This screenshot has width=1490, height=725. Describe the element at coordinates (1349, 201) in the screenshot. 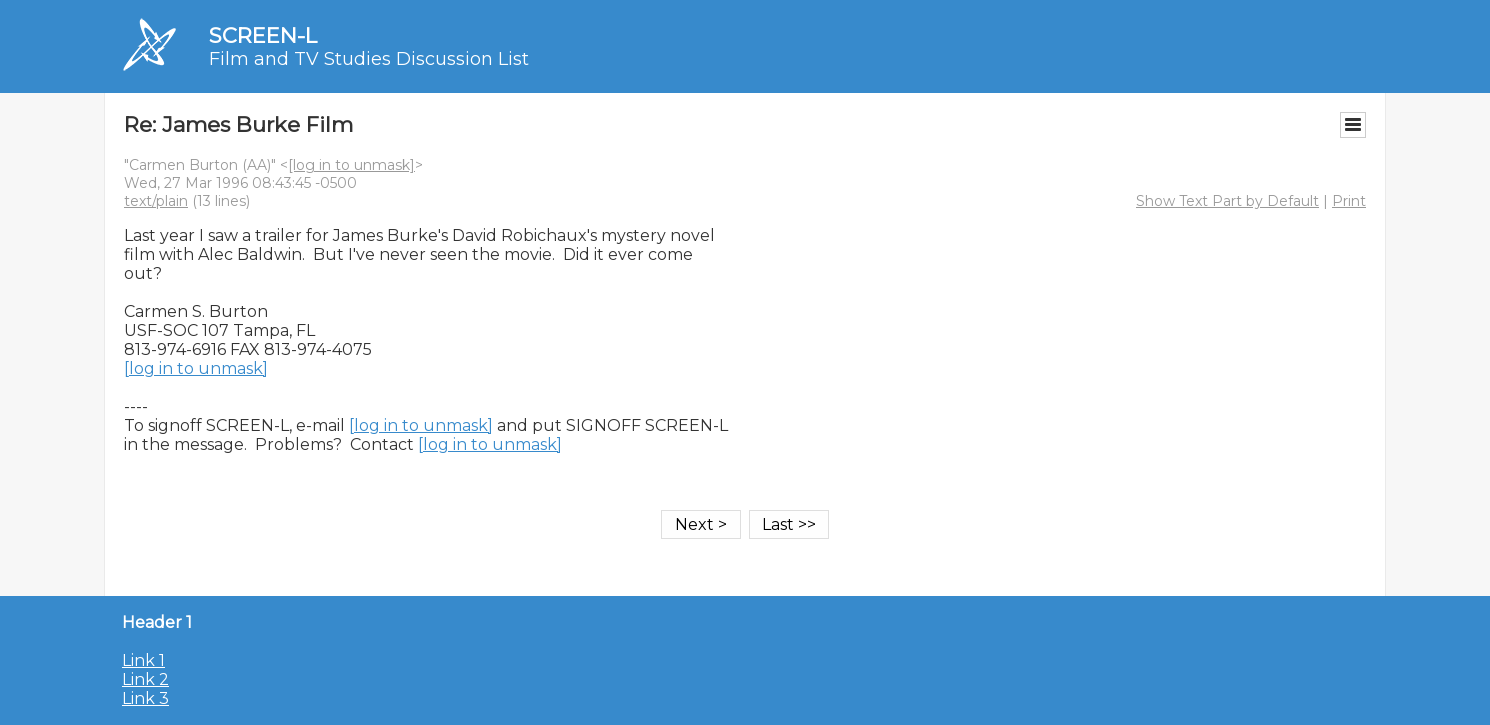

I see `Print` at that location.